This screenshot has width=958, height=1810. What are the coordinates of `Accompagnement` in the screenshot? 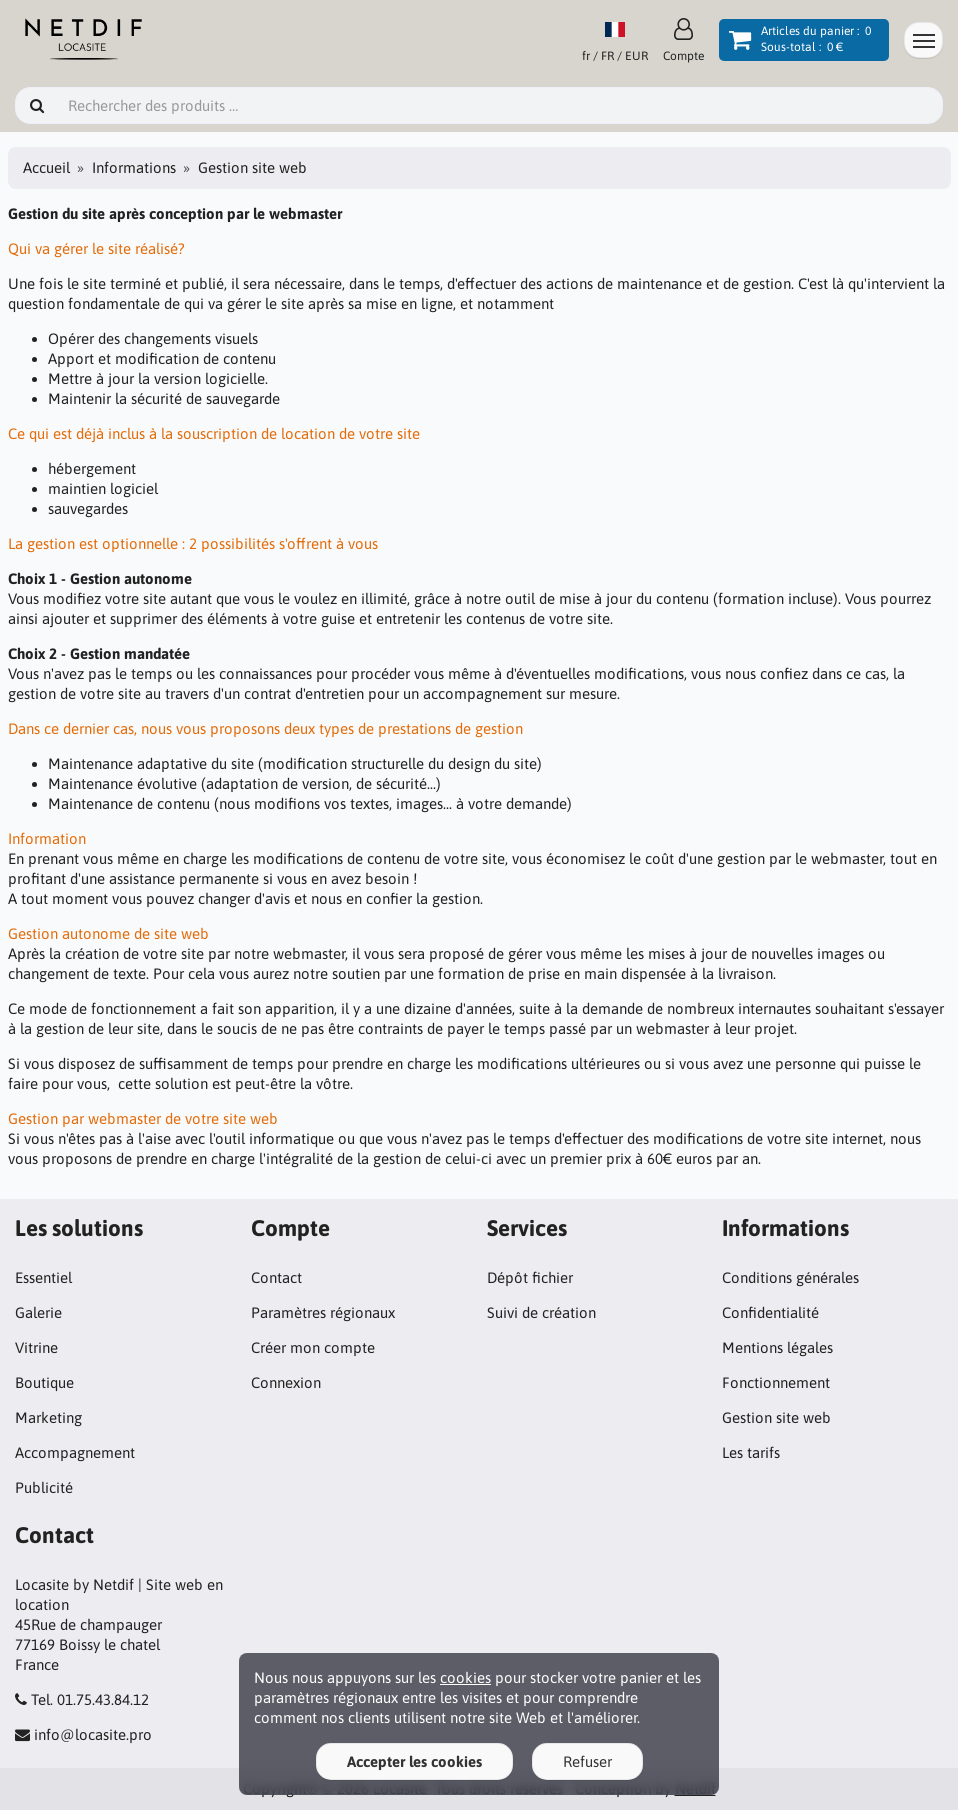 It's located at (75, 1452).